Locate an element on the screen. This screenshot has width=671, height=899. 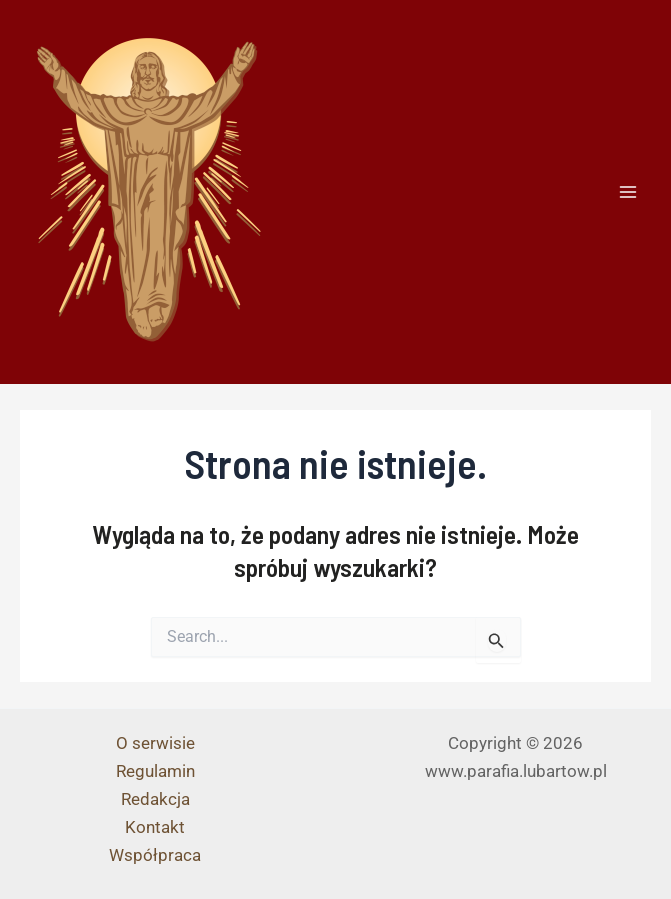
O serwisie is located at coordinates (155, 743).